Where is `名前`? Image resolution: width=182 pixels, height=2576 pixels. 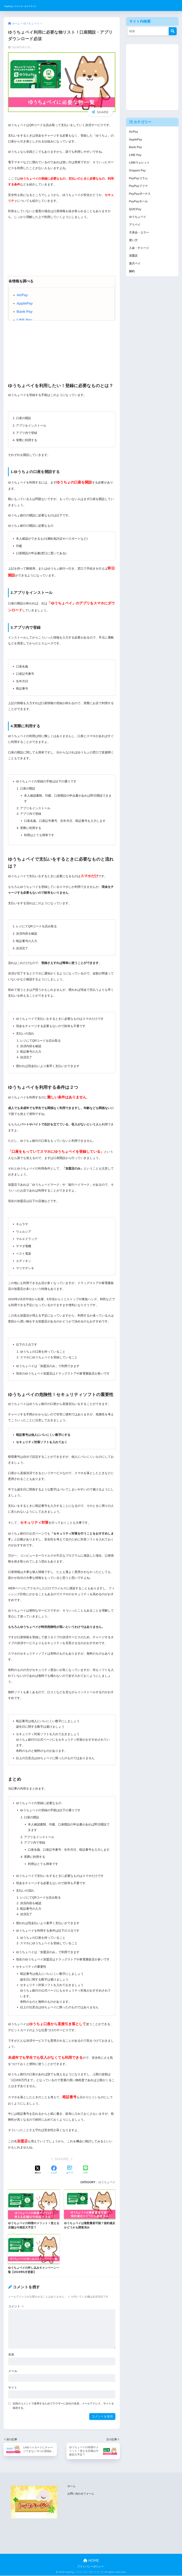 名前 is located at coordinates (11, 2354).